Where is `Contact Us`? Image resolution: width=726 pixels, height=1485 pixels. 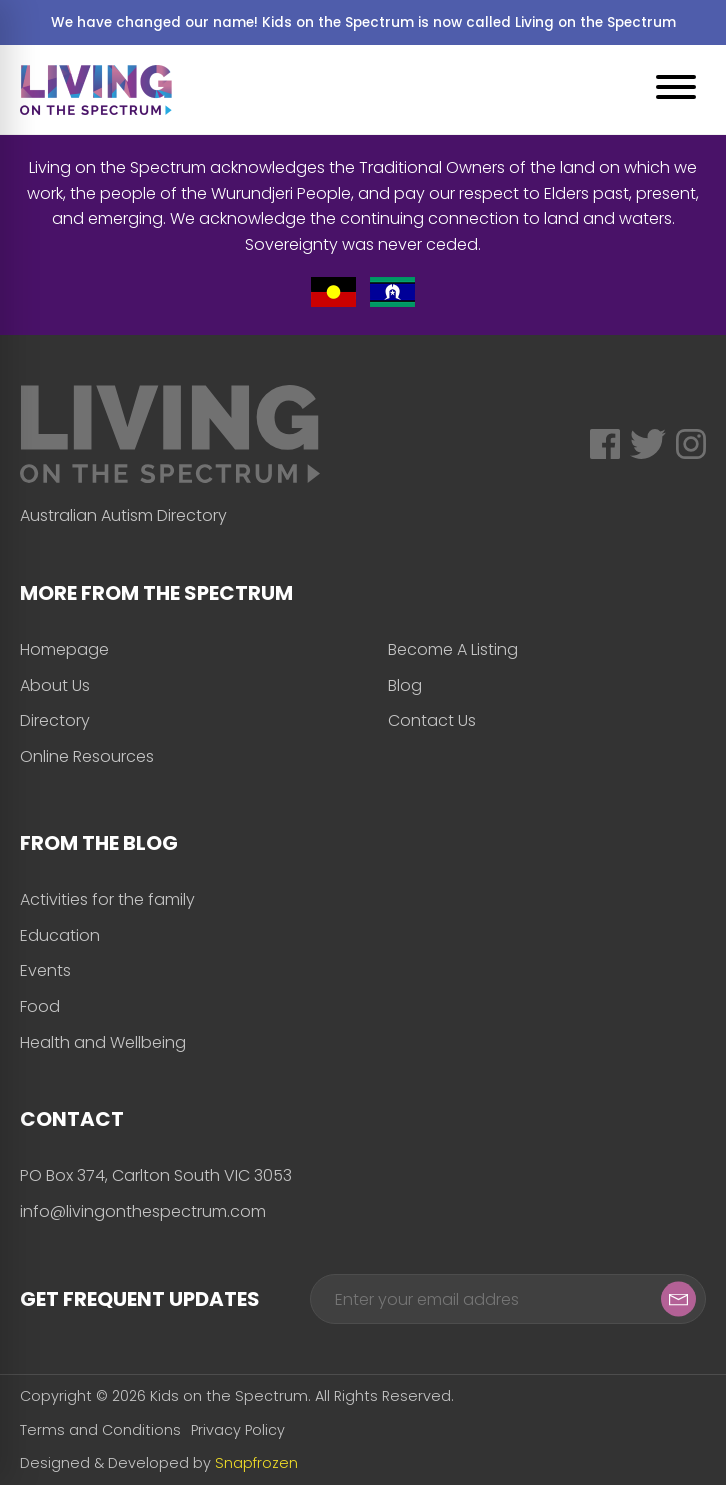 Contact Us is located at coordinates (432, 720).